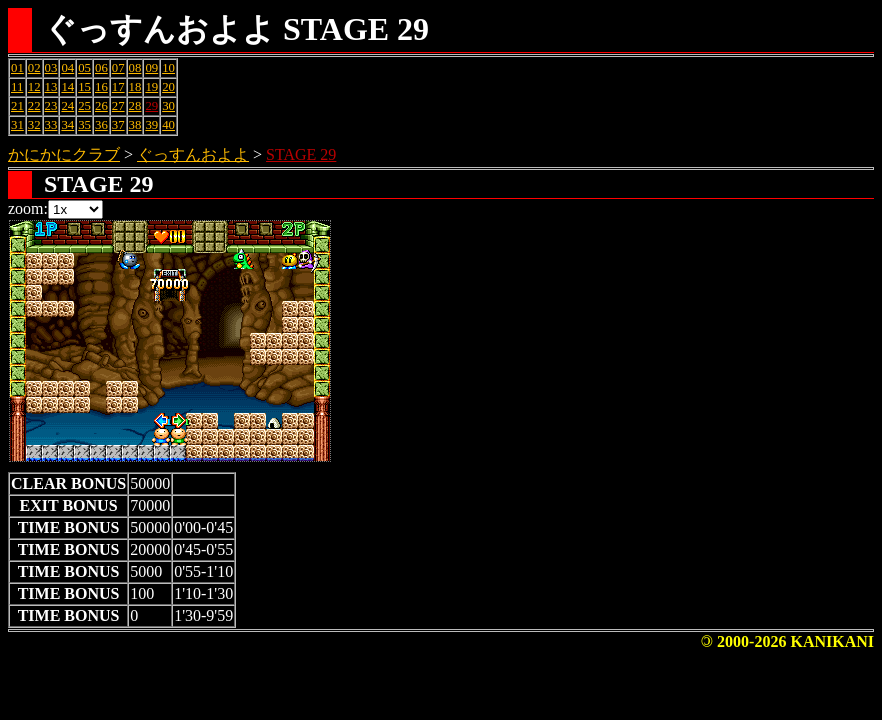 The image size is (882, 720). Describe the element at coordinates (34, 87) in the screenshot. I see `12` at that location.